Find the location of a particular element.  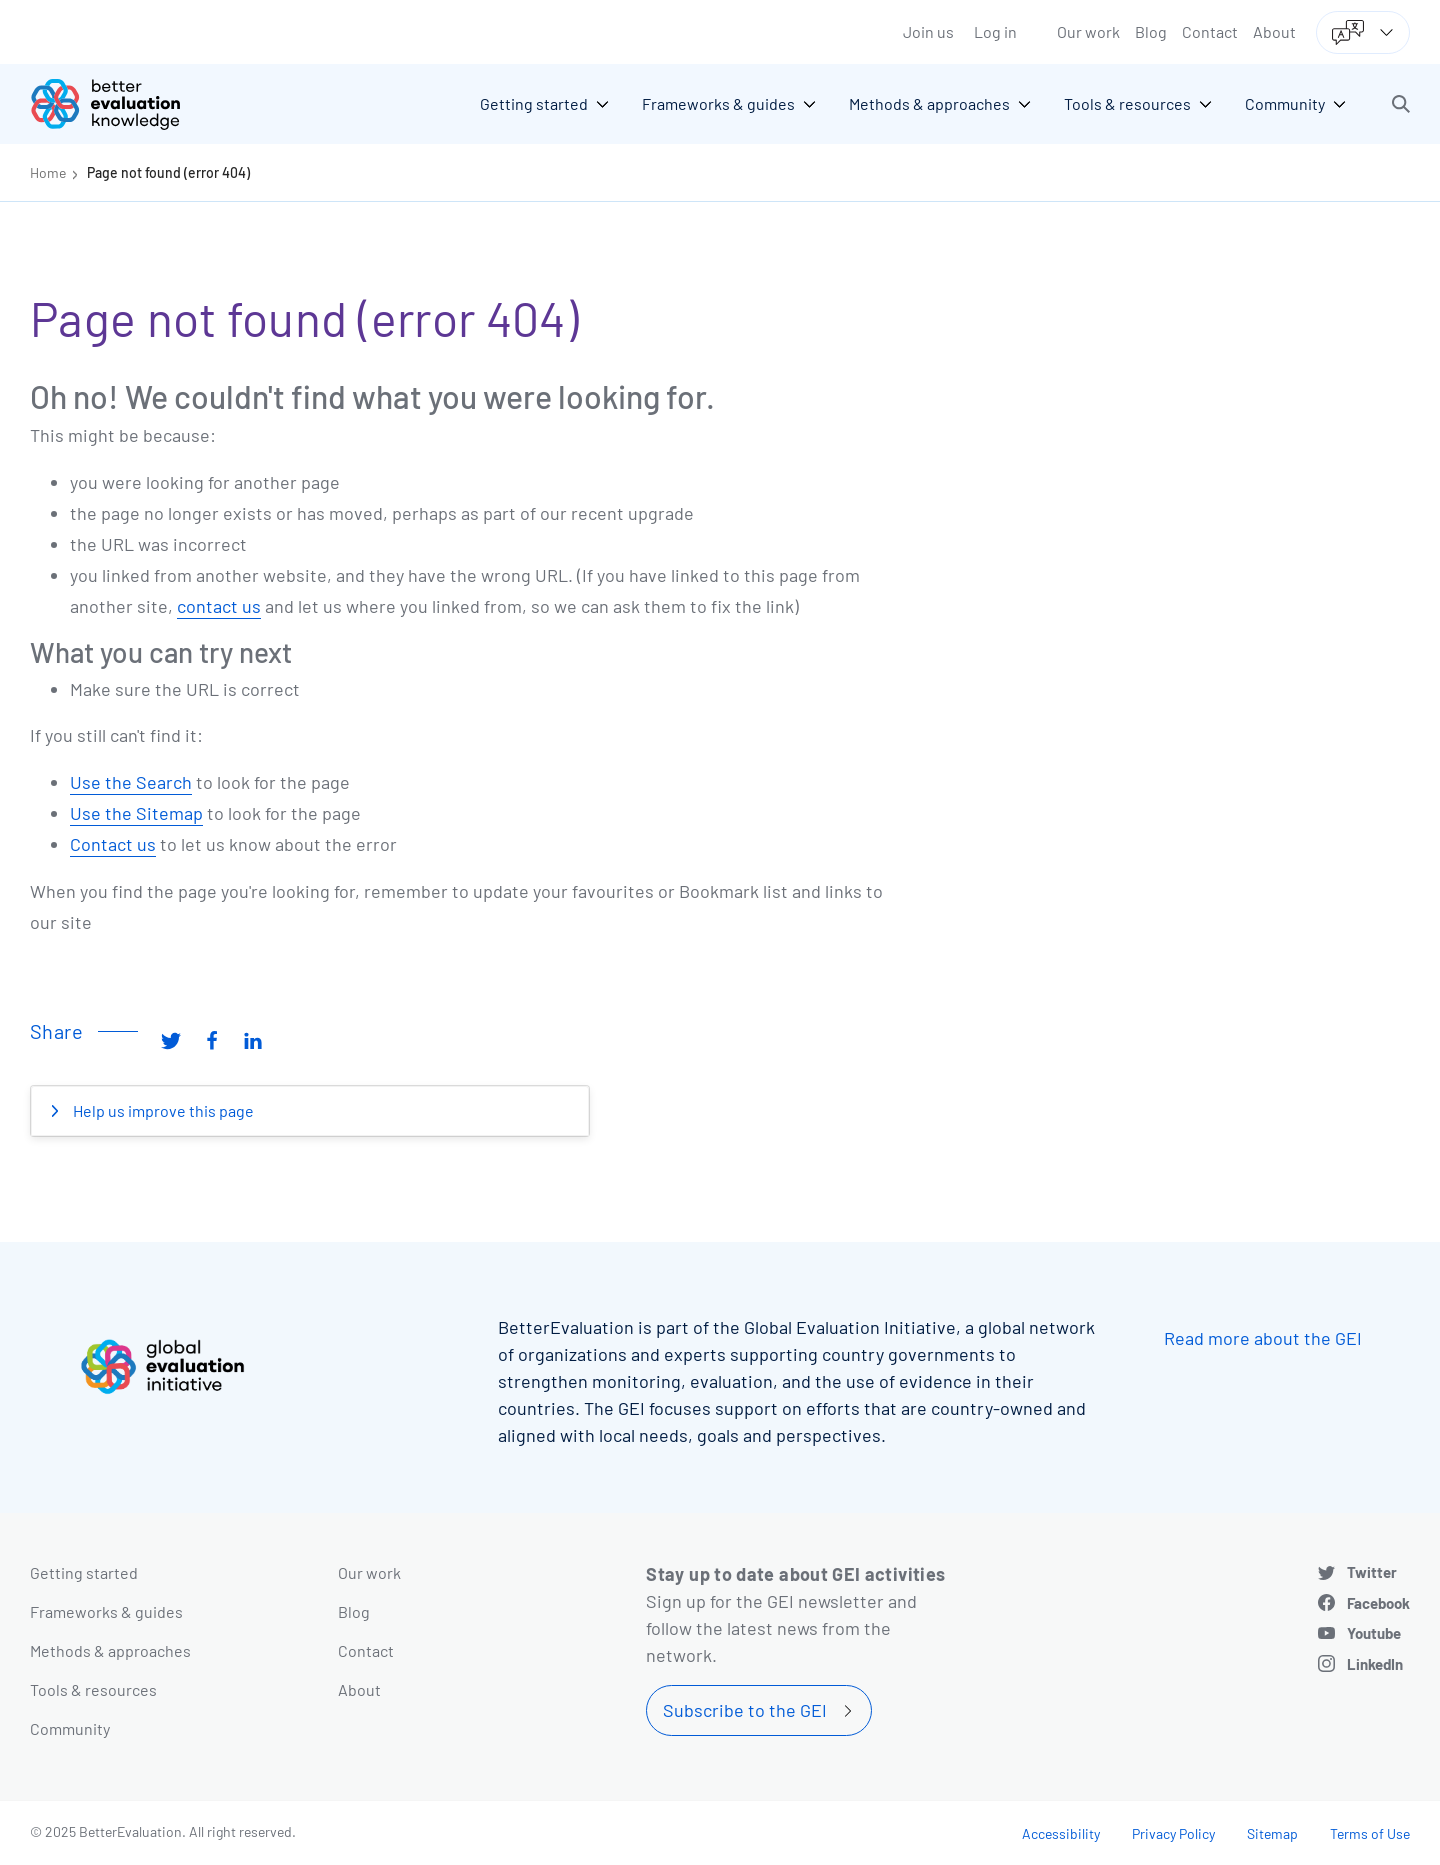

Blog is located at coordinates (1151, 31).